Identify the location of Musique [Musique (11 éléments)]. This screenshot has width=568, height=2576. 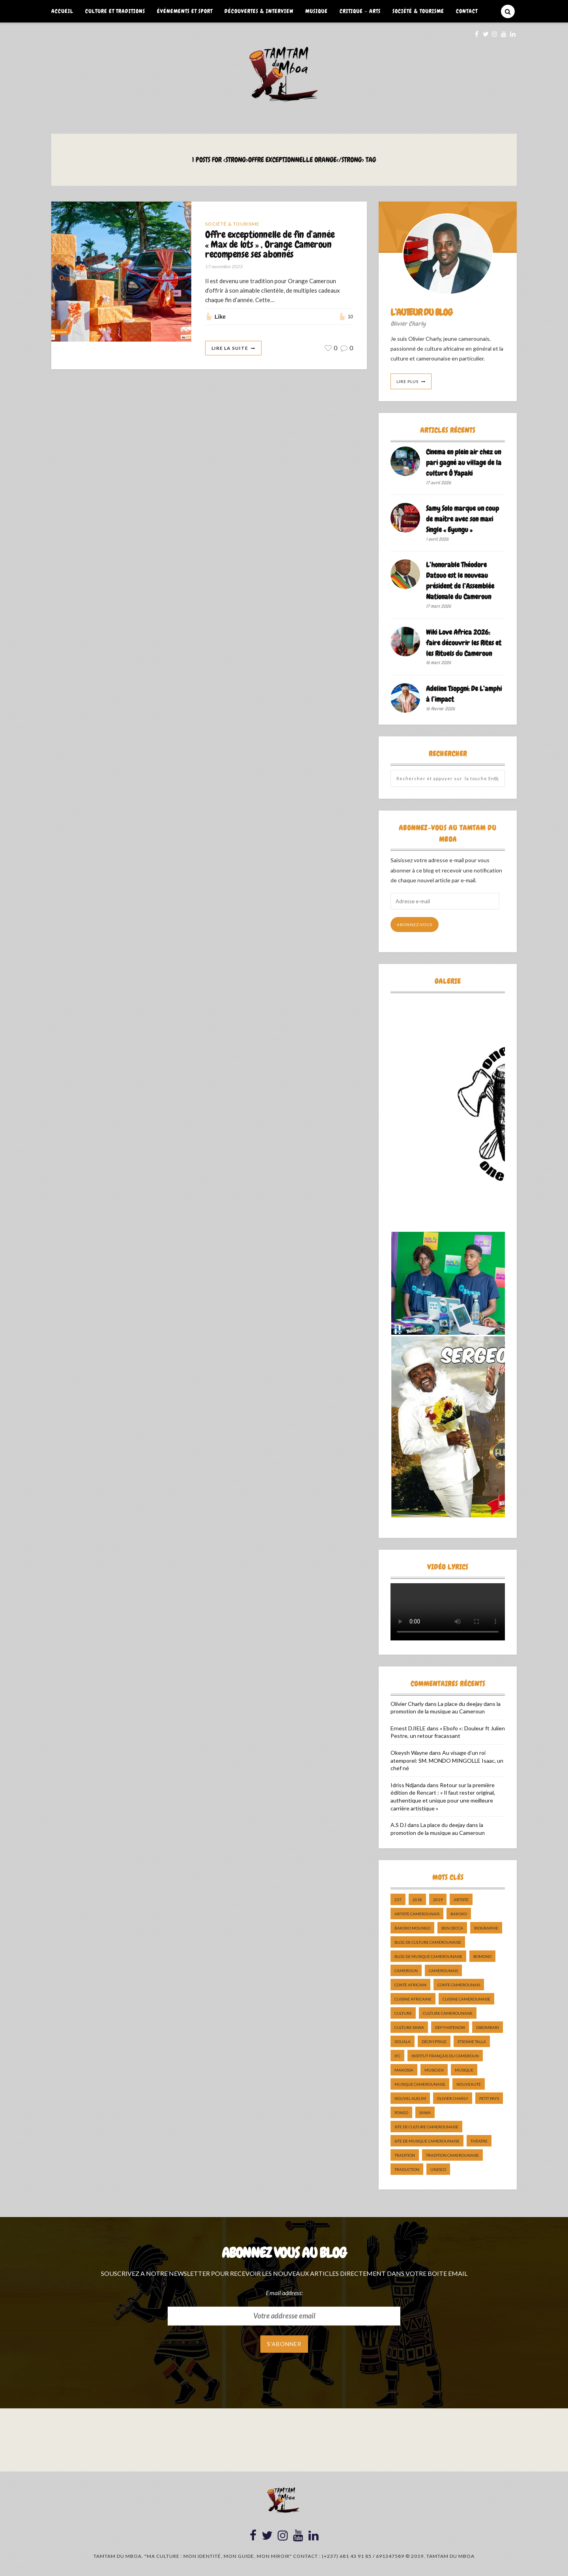
(464, 2070).